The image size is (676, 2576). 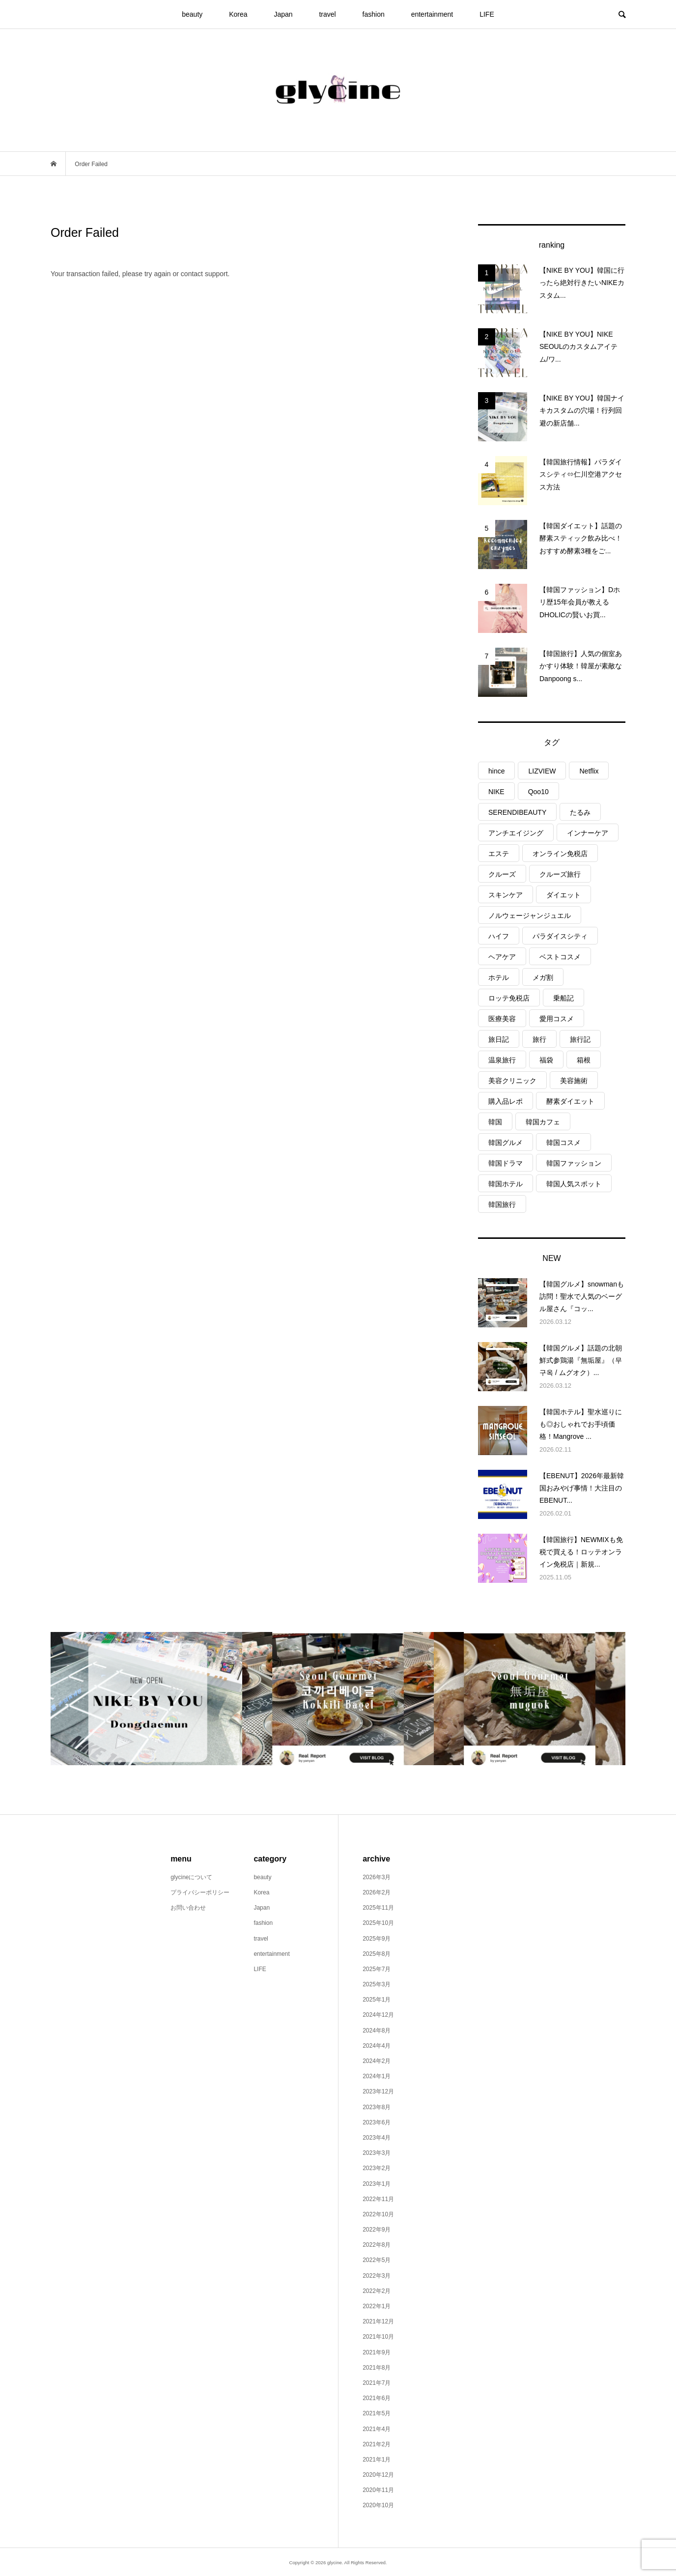 I want to click on 2020年11月, so click(x=378, y=2490).